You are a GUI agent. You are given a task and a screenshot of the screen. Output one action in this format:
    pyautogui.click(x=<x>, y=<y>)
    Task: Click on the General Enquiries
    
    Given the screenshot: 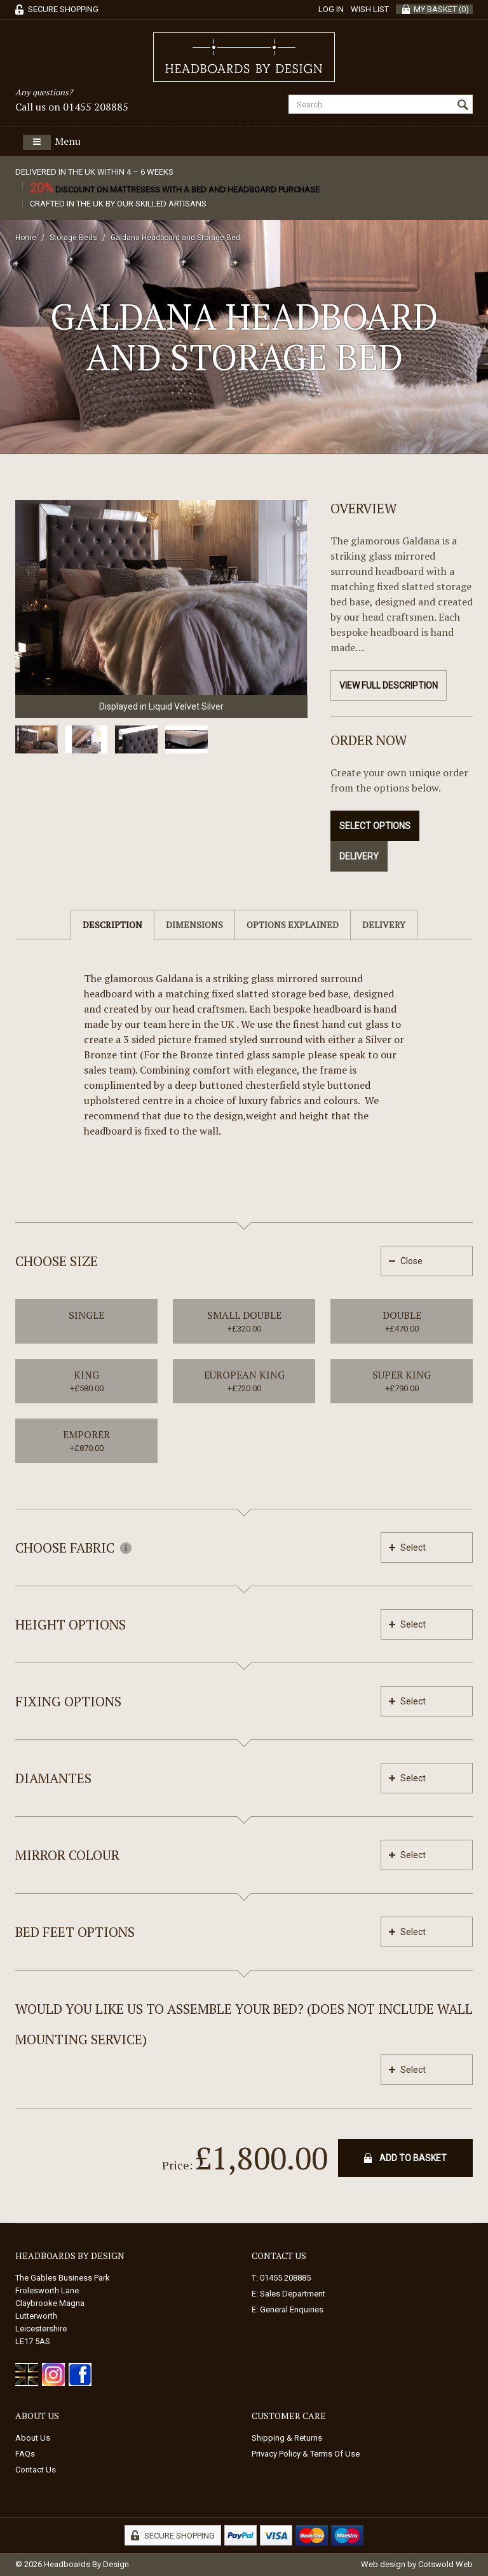 What is the action you would take?
    pyautogui.click(x=291, y=2309)
    